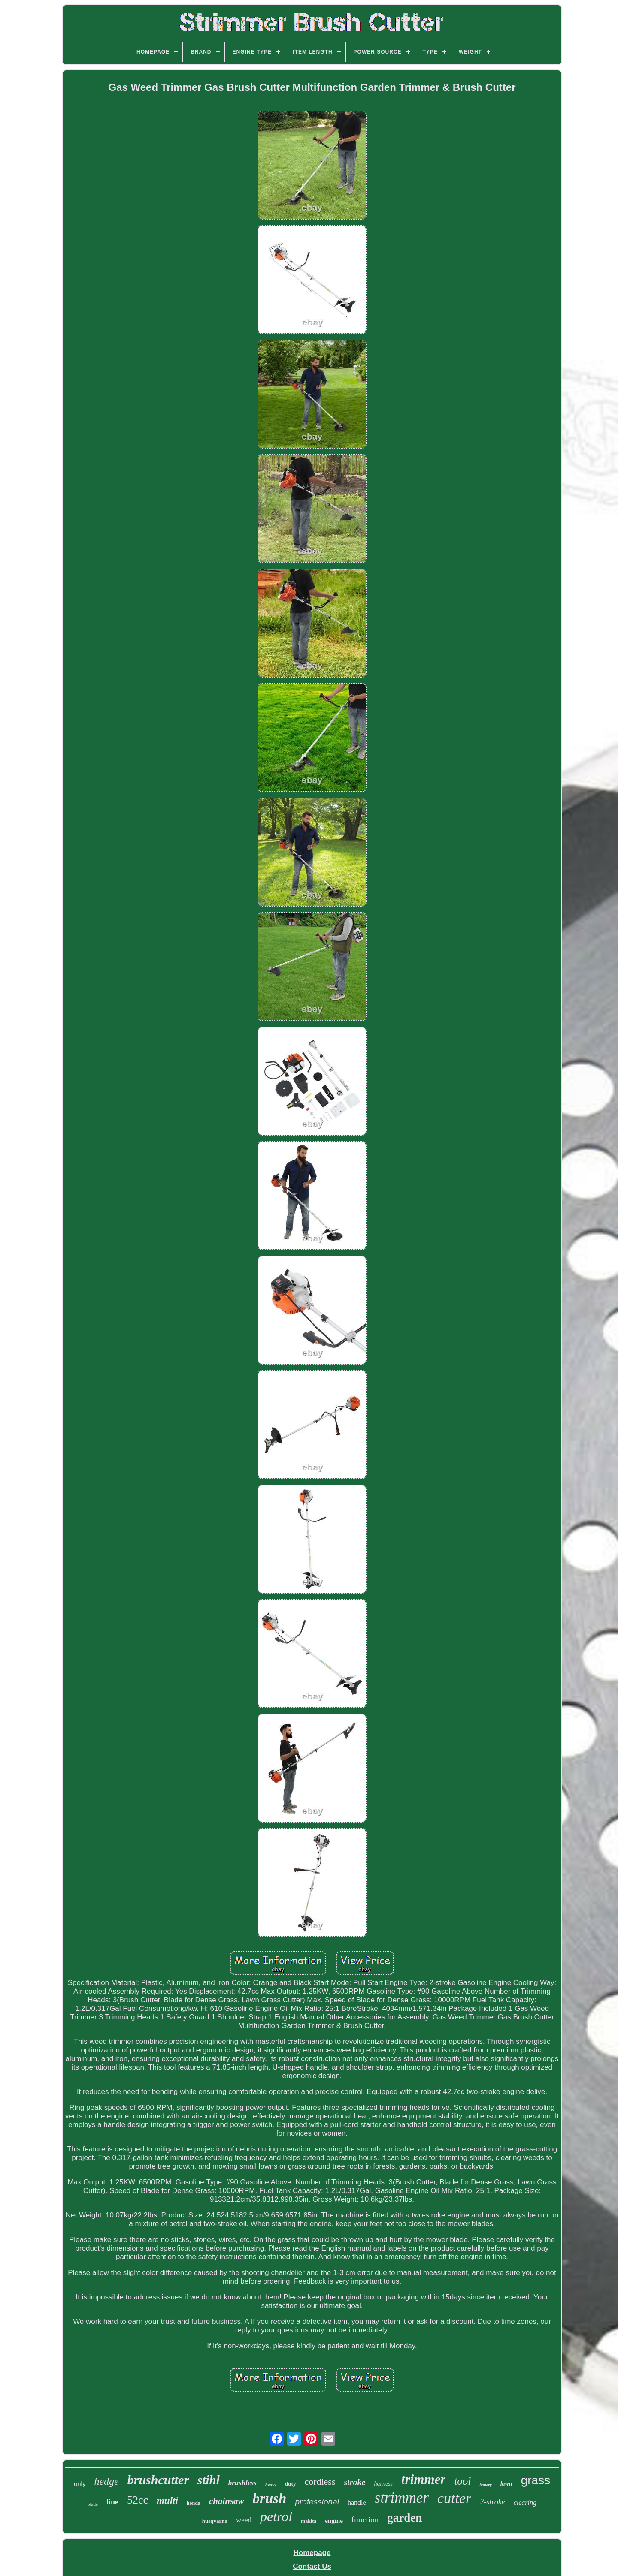 Image resolution: width=618 pixels, height=2576 pixels. I want to click on petrol, so click(276, 2516).